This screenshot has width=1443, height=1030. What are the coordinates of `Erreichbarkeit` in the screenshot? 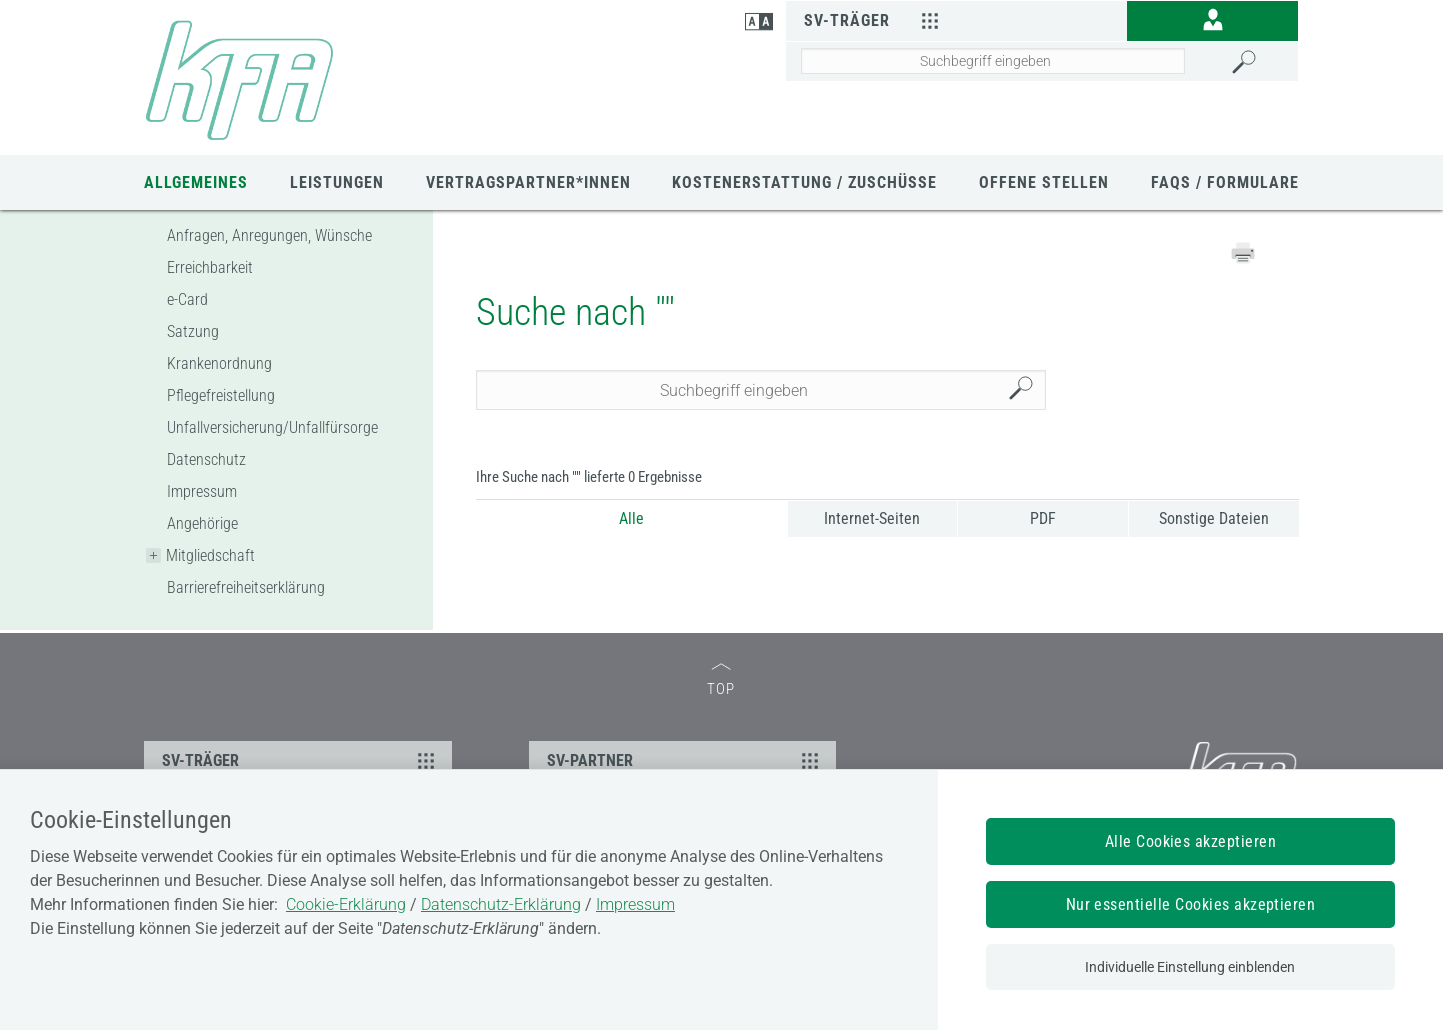 It's located at (210, 267).